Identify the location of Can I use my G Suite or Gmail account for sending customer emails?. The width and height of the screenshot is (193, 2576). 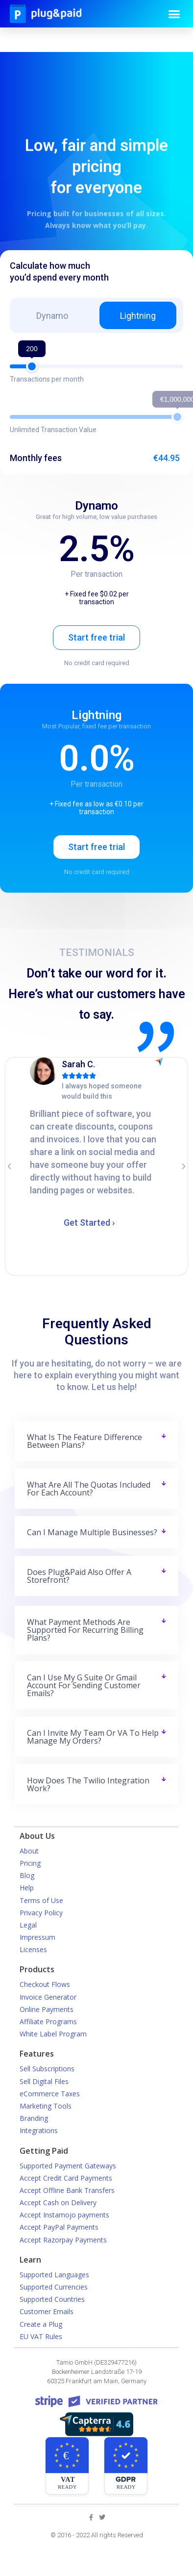
(84, 1685).